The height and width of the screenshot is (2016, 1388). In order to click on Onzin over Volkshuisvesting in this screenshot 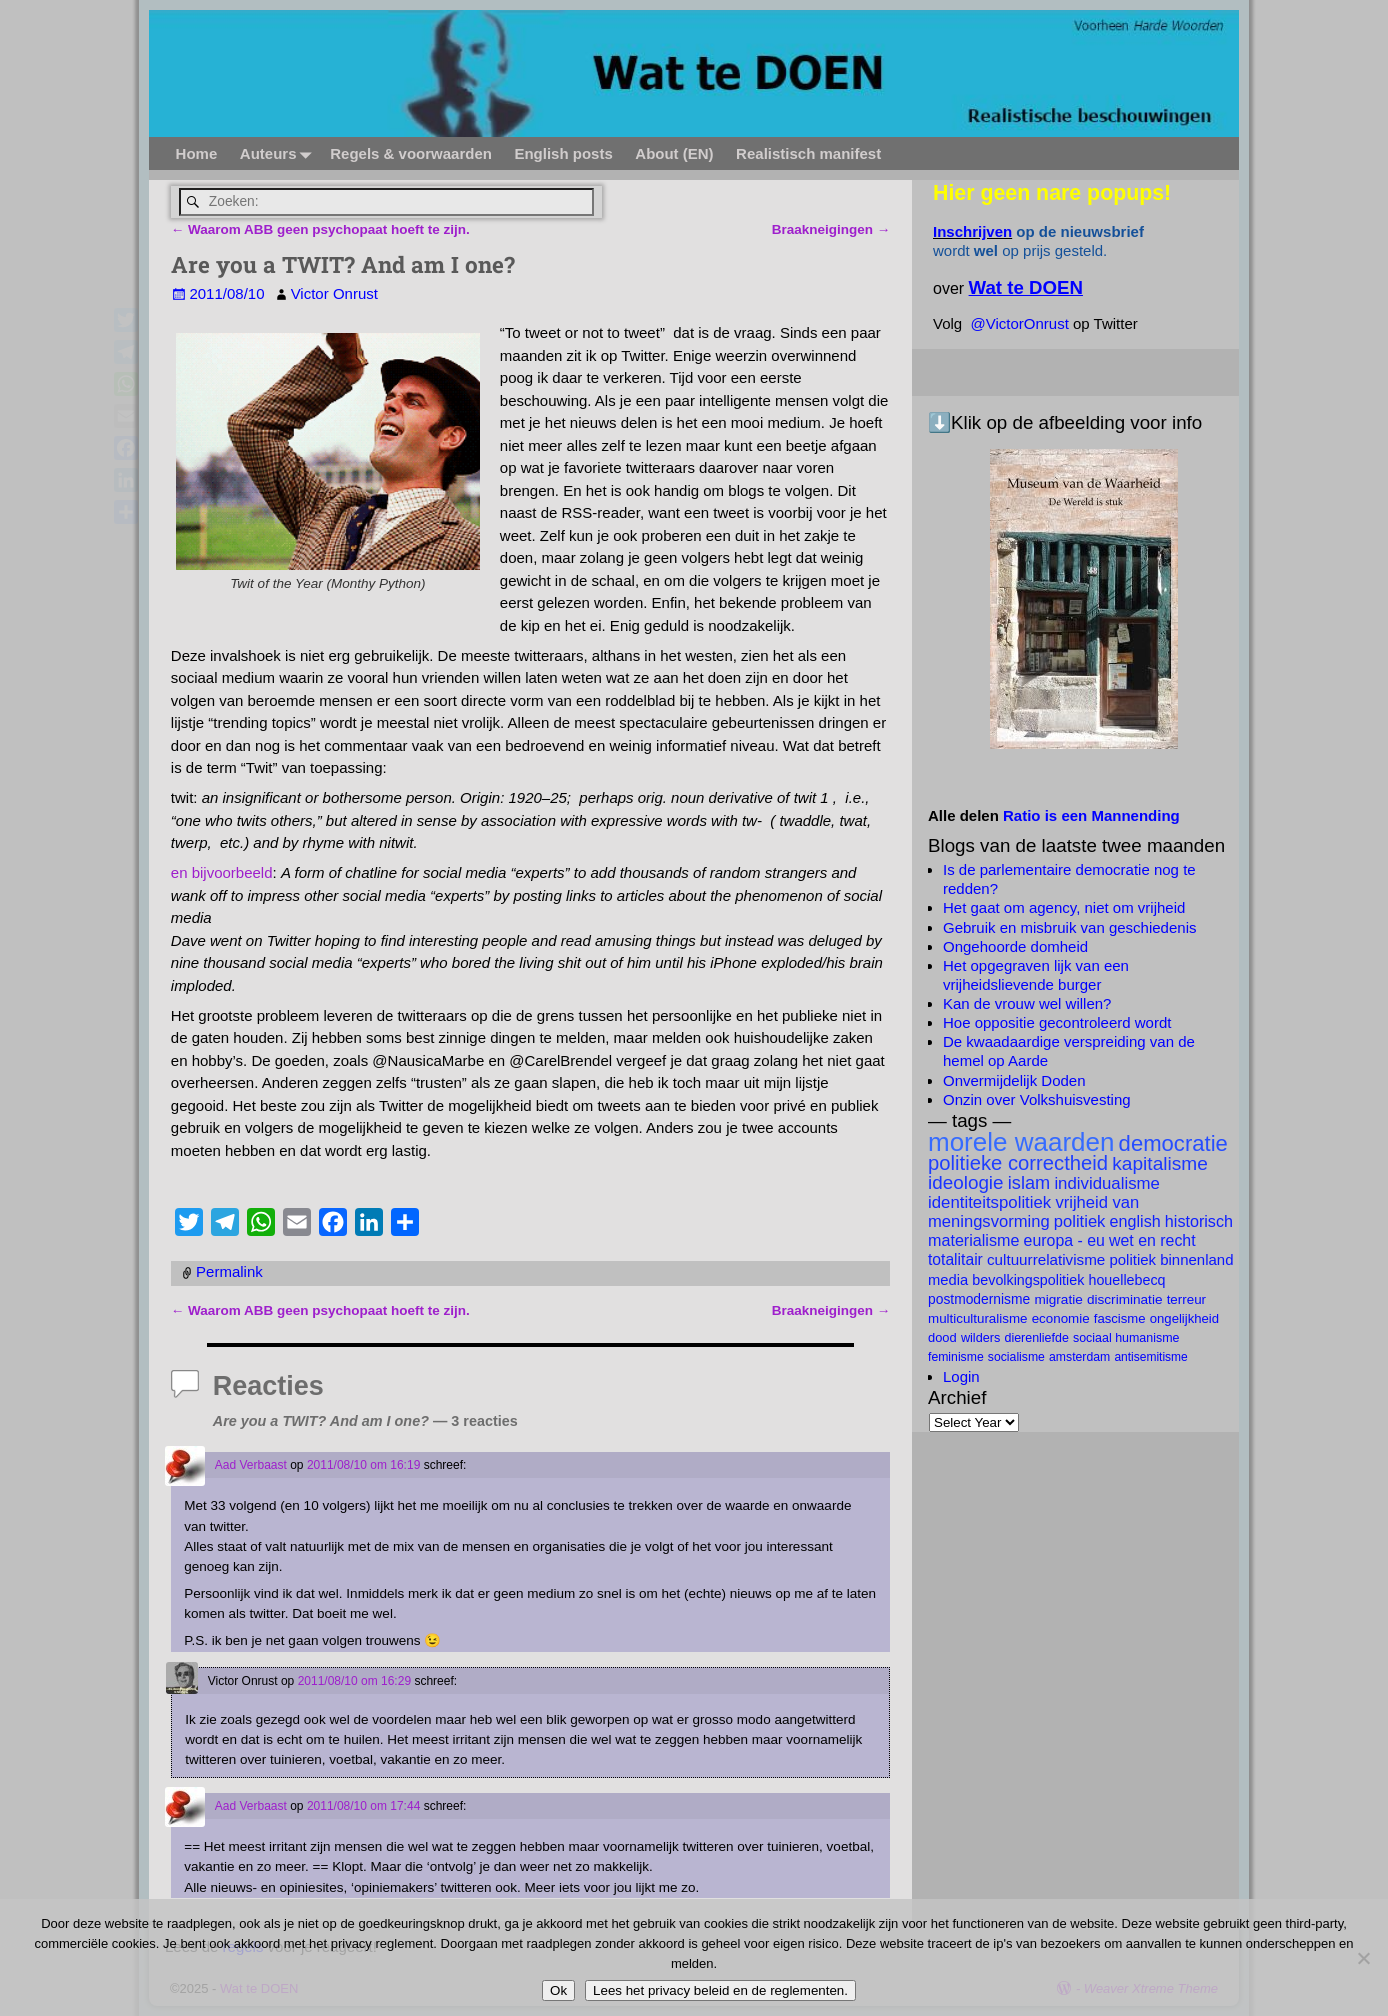, I will do `click(1037, 1099)`.